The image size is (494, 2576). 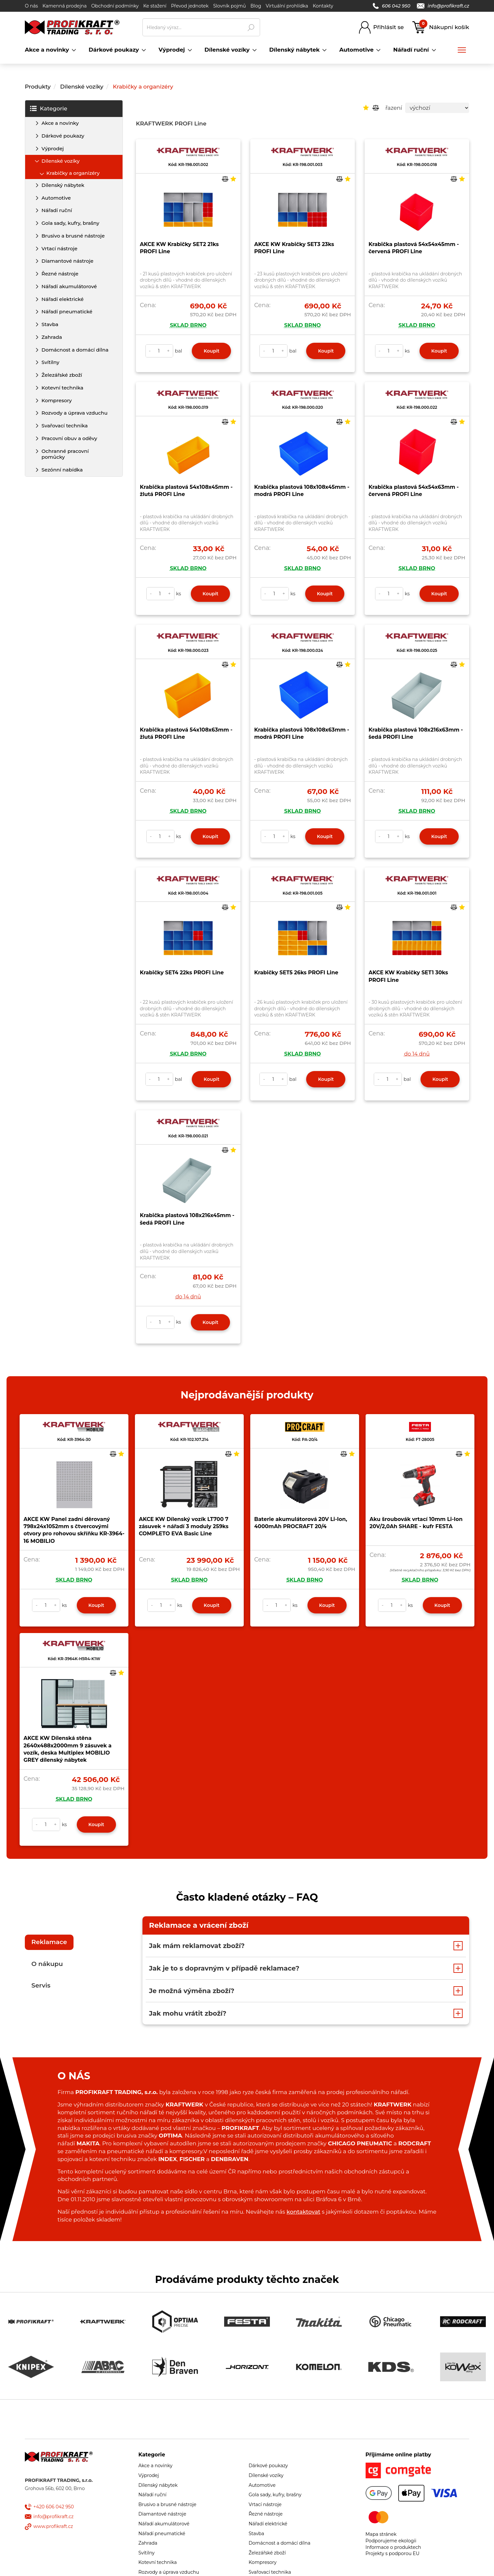 What do you see at coordinates (49, 324) in the screenshot?
I see `Stavba` at bounding box center [49, 324].